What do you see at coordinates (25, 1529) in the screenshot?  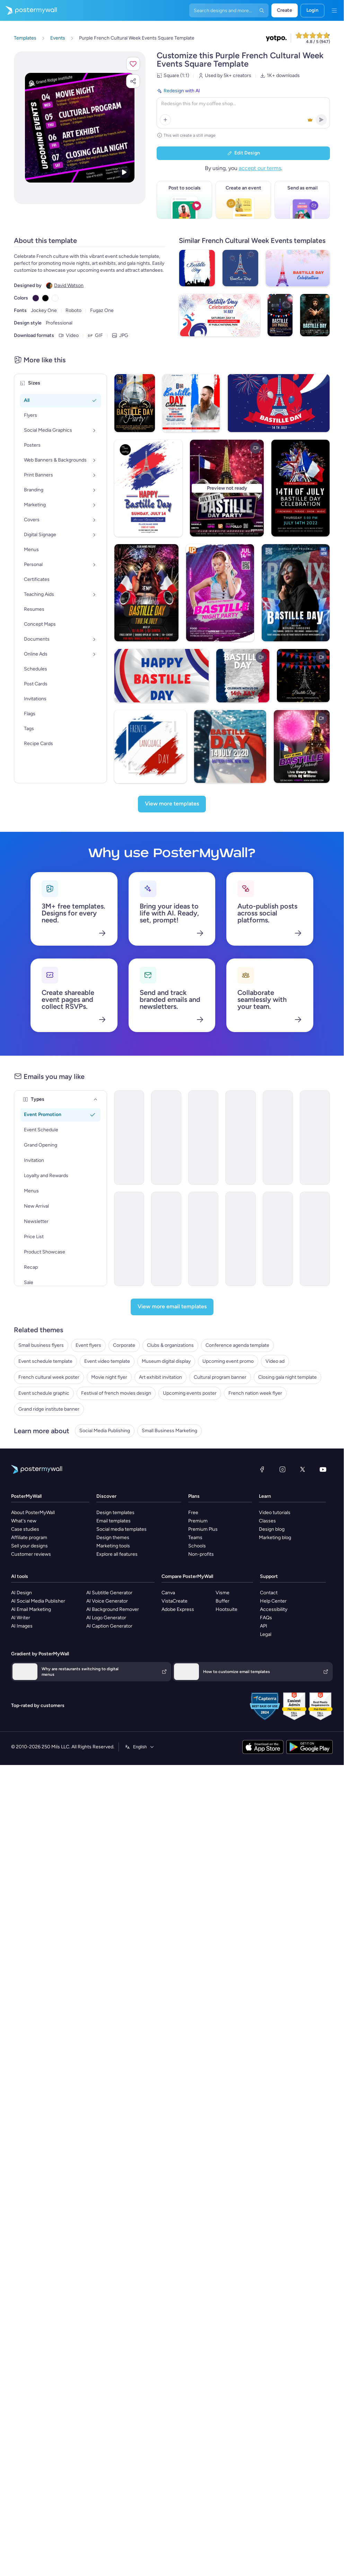 I see `Case studies` at bounding box center [25, 1529].